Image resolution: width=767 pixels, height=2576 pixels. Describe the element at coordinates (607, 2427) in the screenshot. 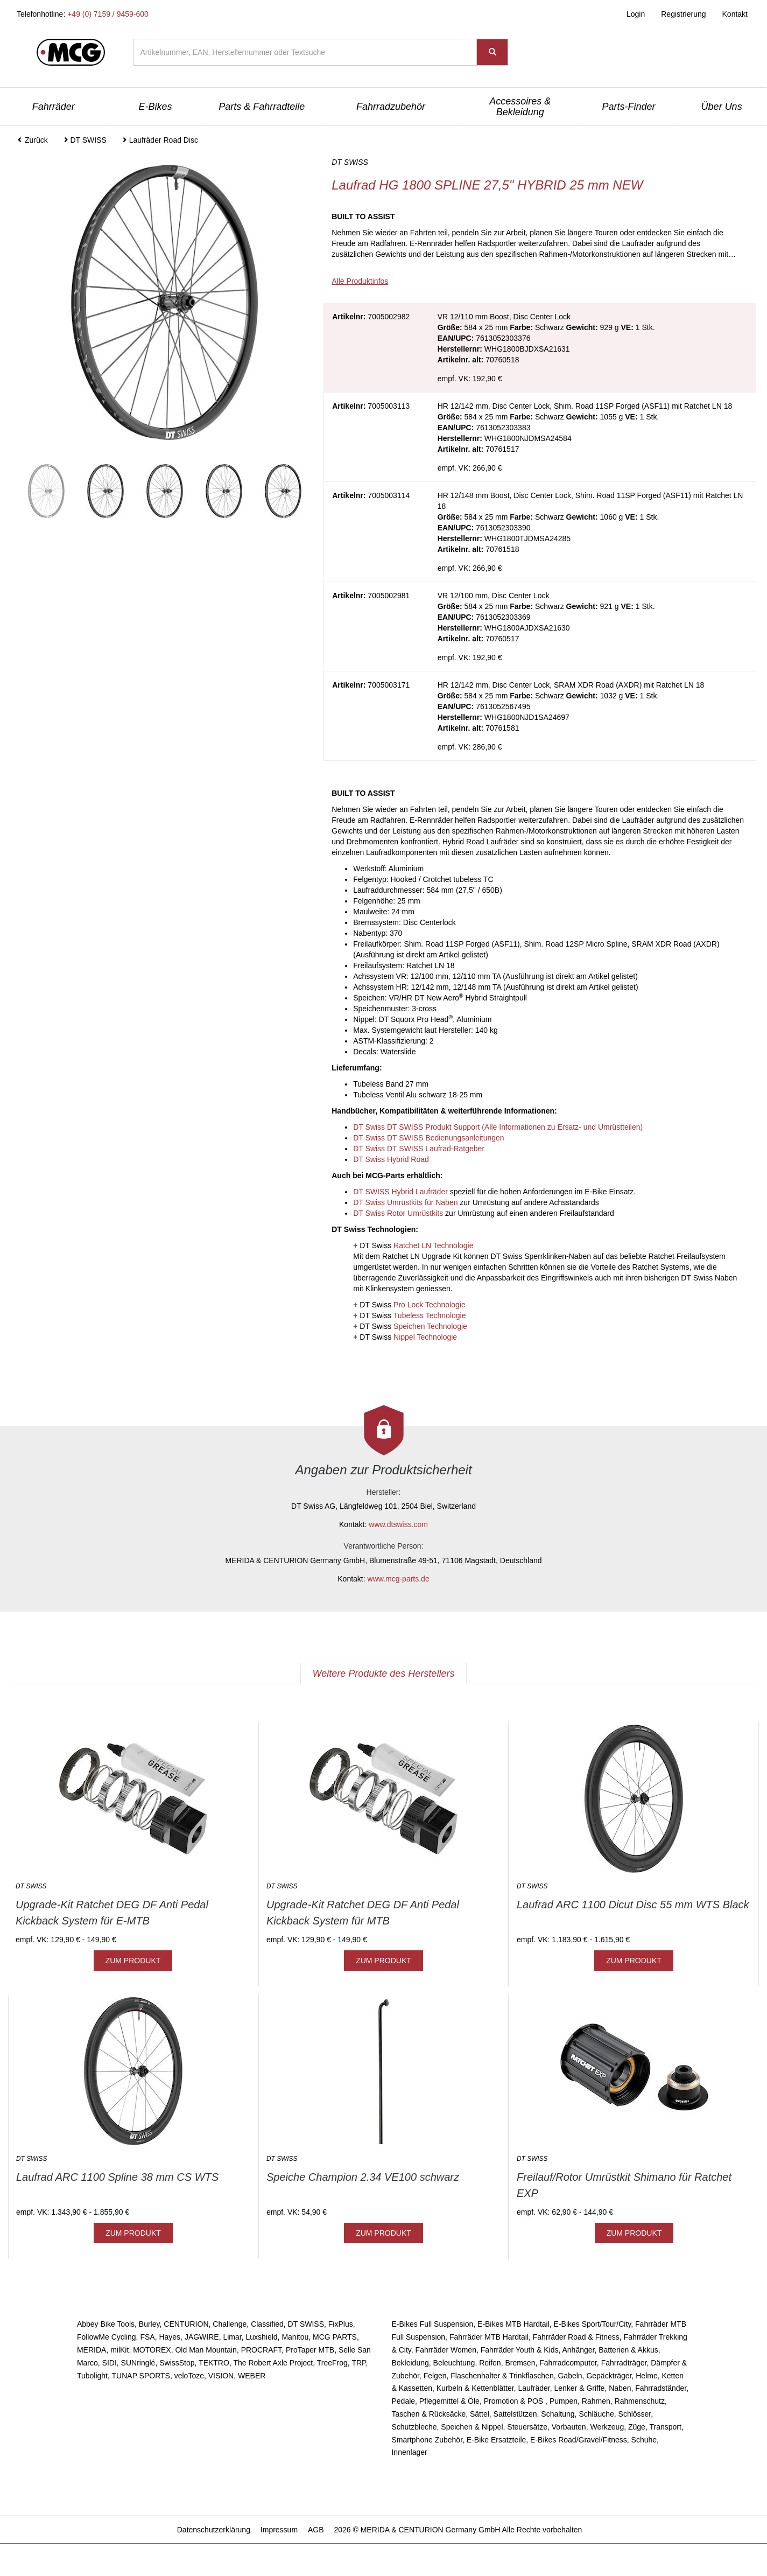

I see `Werkzeug` at that location.